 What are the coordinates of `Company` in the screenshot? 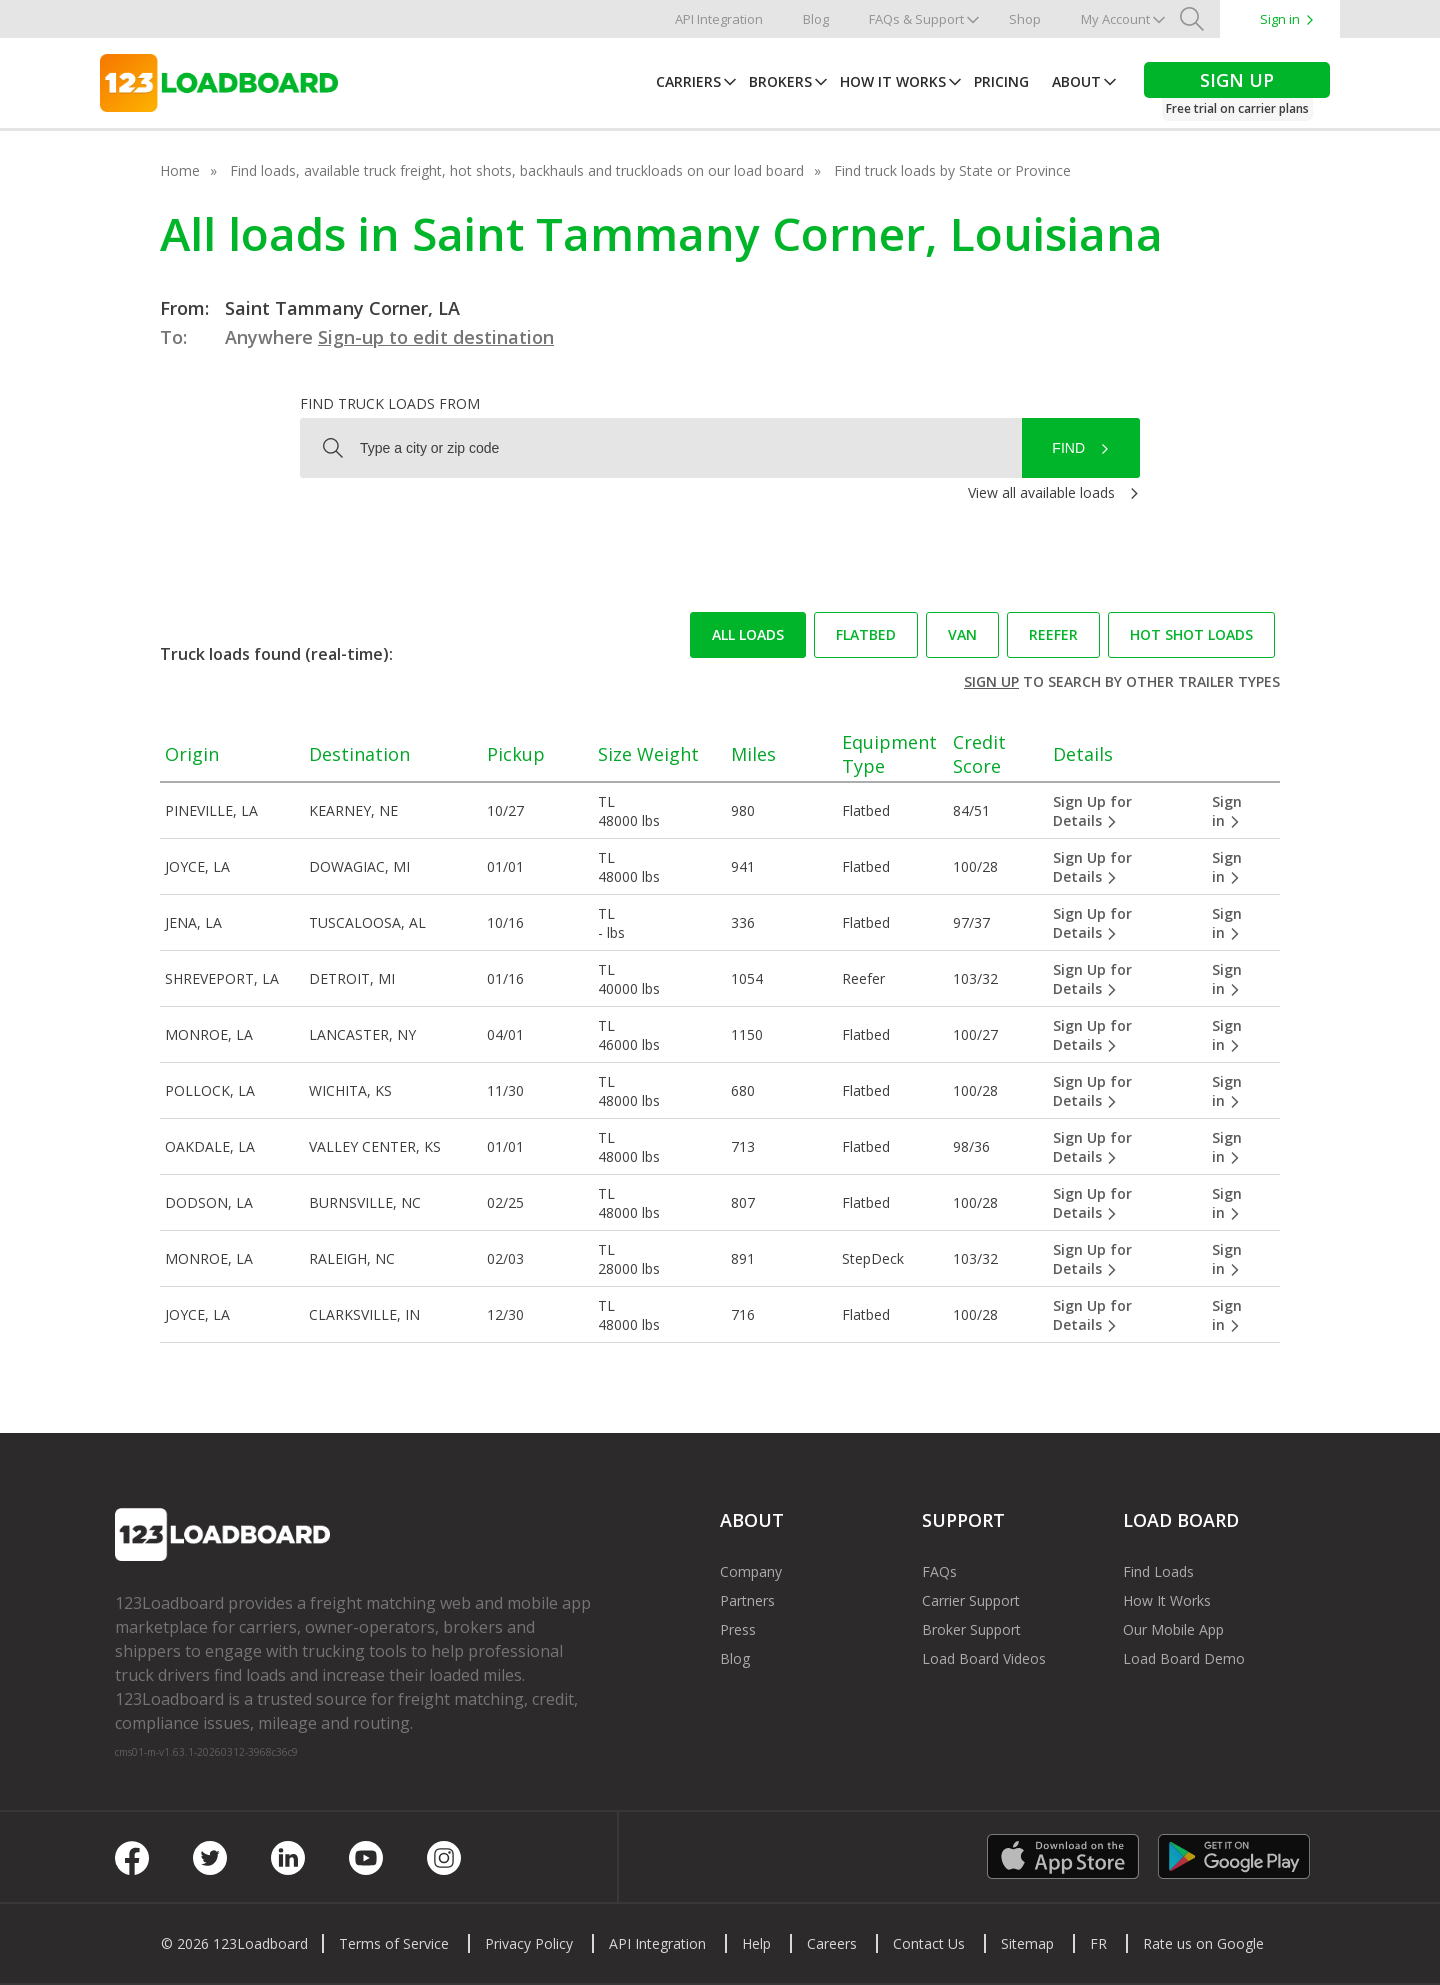 It's located at (751, 1571).